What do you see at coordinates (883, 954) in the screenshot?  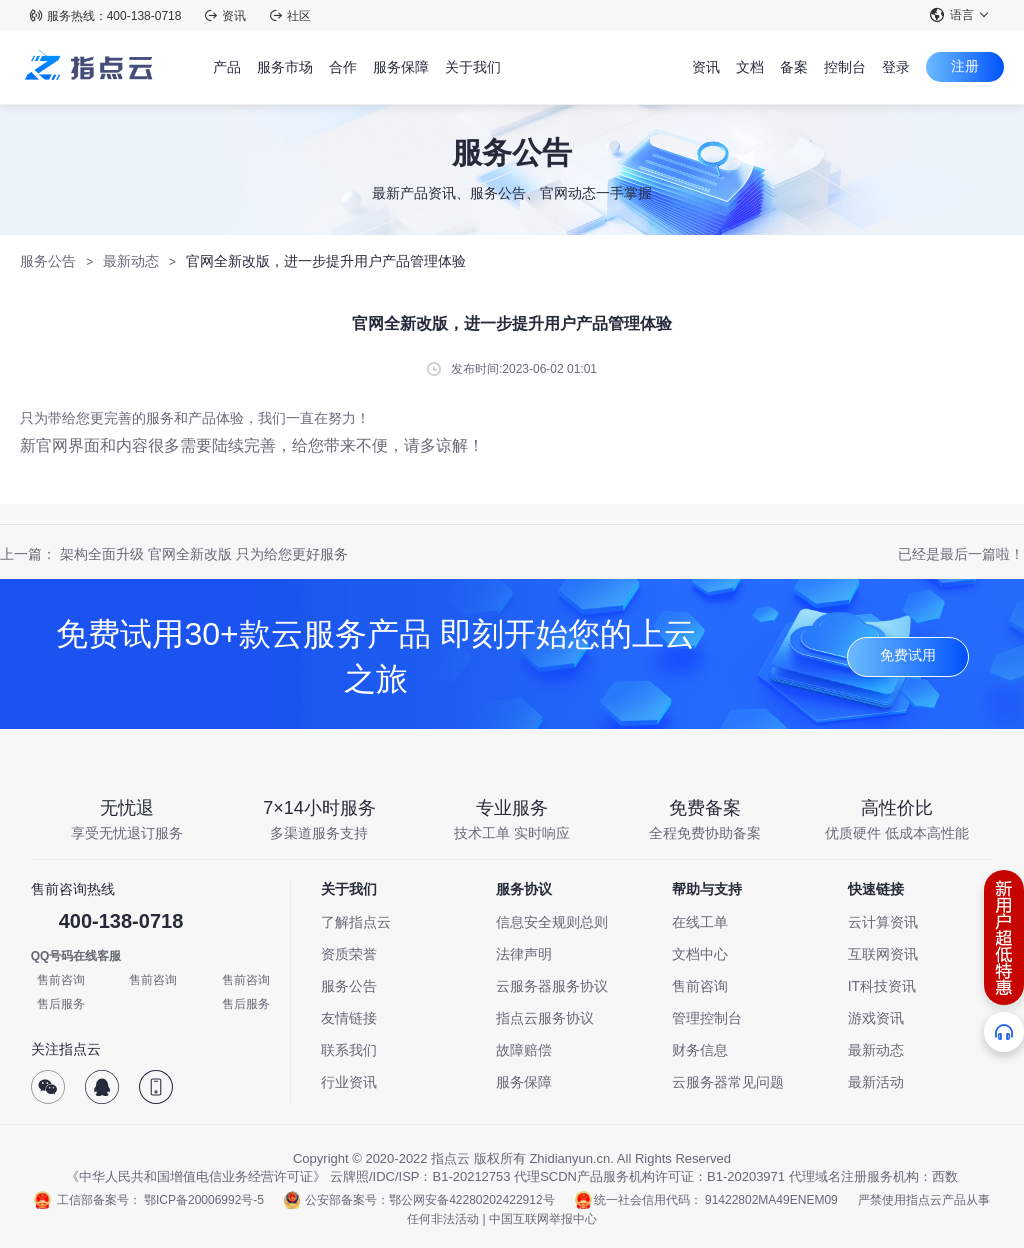 I see `互联网资讯` at bounding box center [883, 954].